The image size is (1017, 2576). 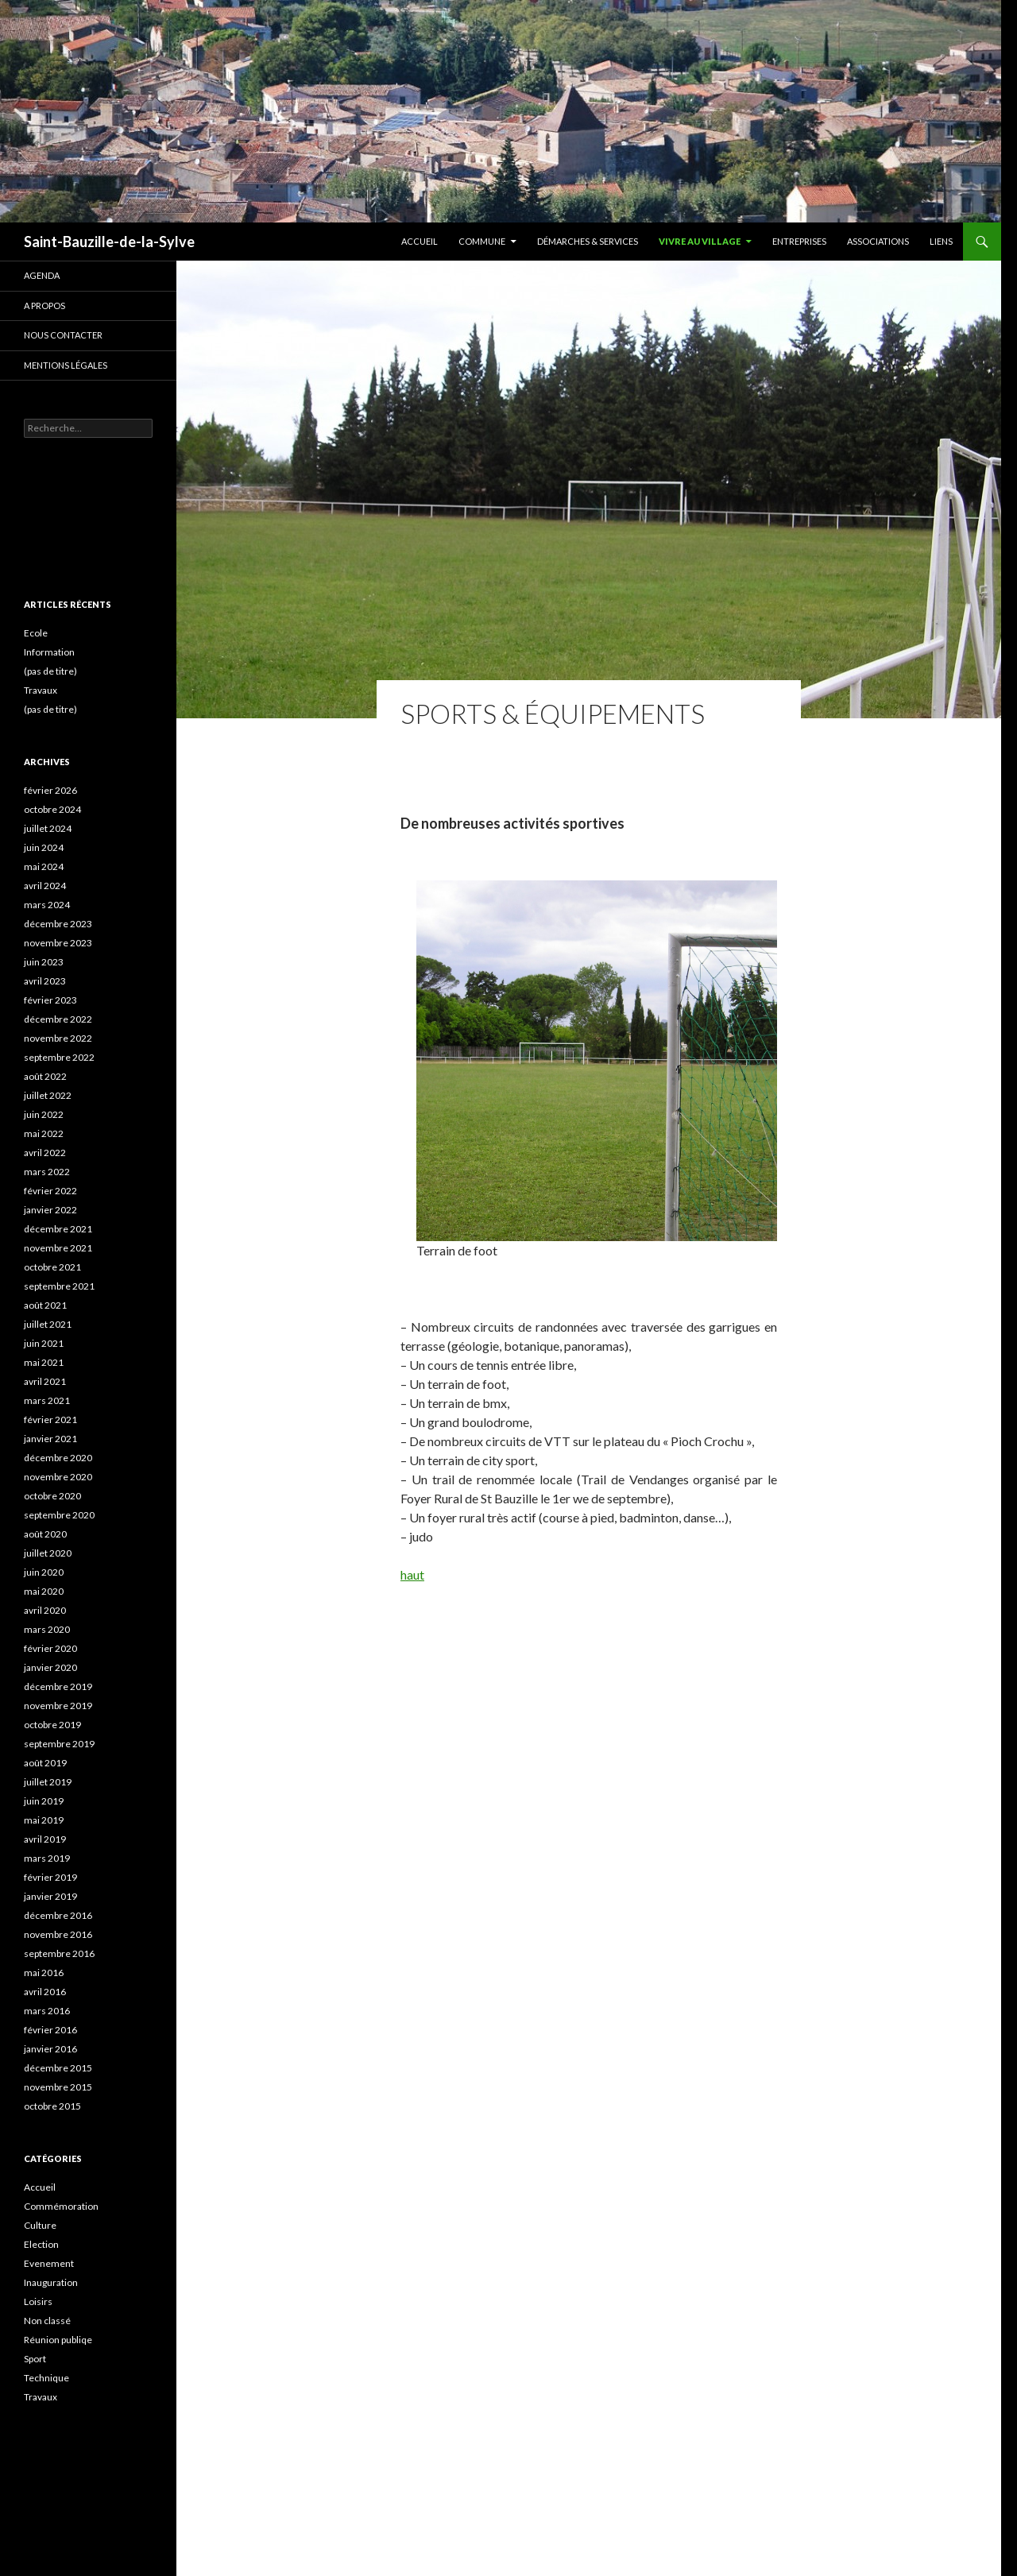 What do you see at coordinates (58, 1019) in the screenshot?
I see `décembre 2022` at bounding box center [58, 1019].